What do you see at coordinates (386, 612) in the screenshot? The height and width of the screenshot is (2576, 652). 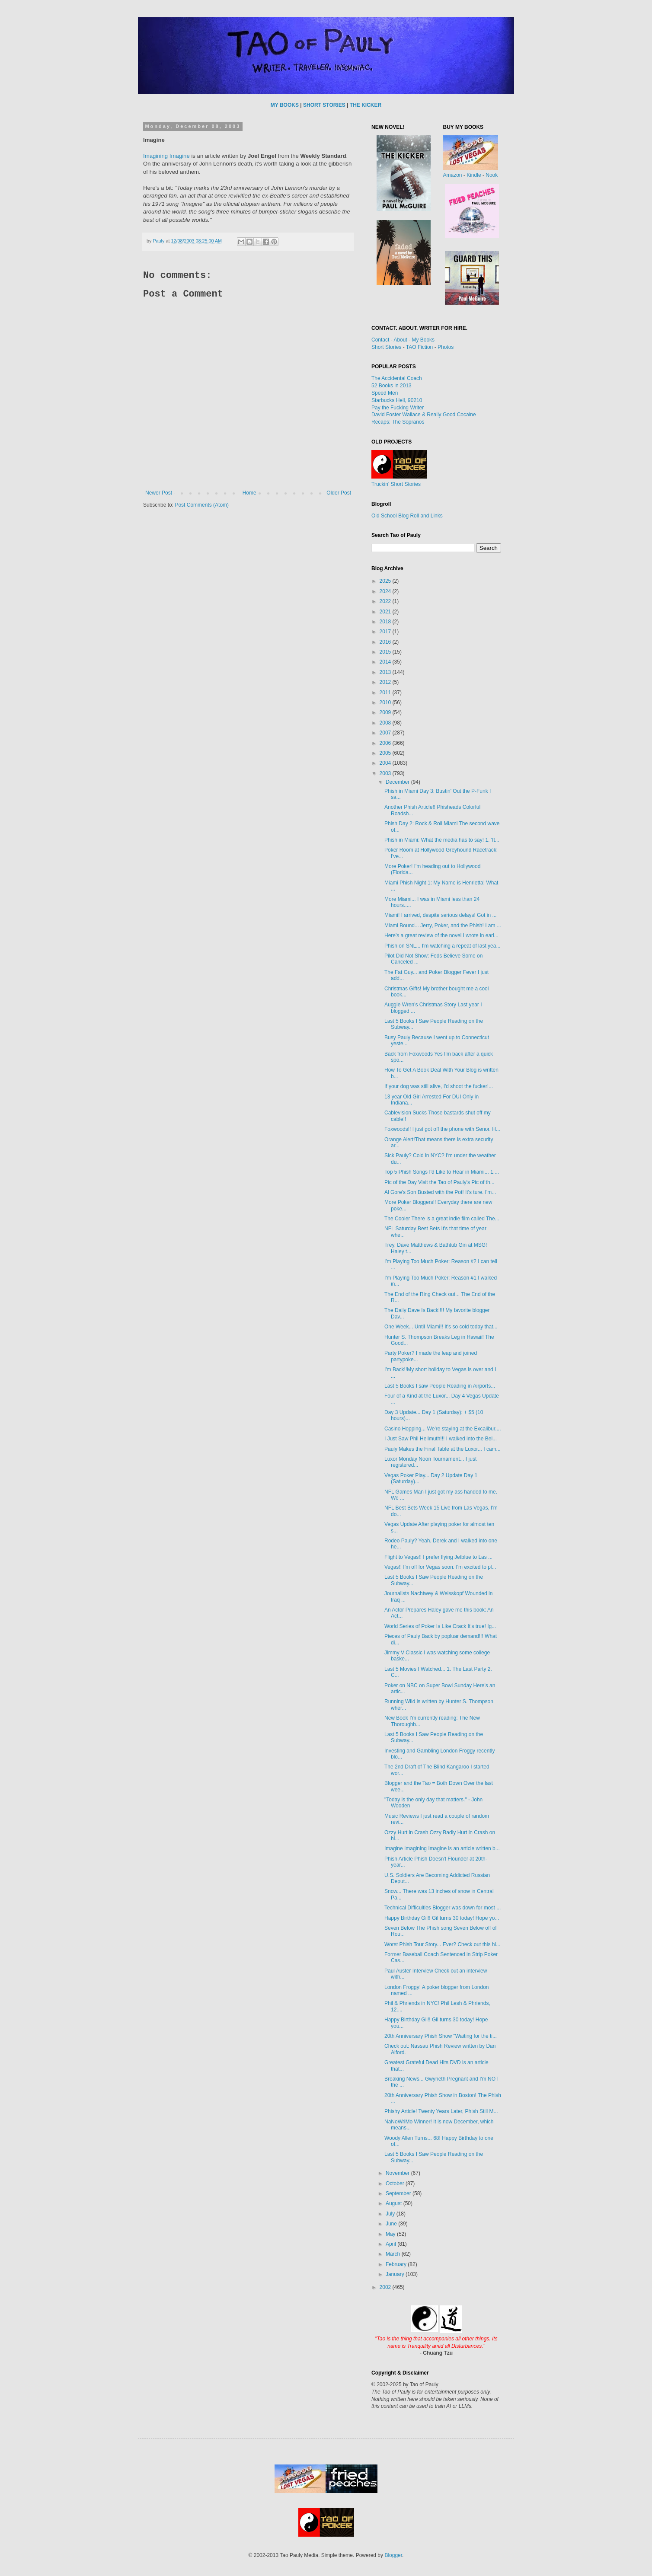 I see `2021` at bounding box center [386, 612].